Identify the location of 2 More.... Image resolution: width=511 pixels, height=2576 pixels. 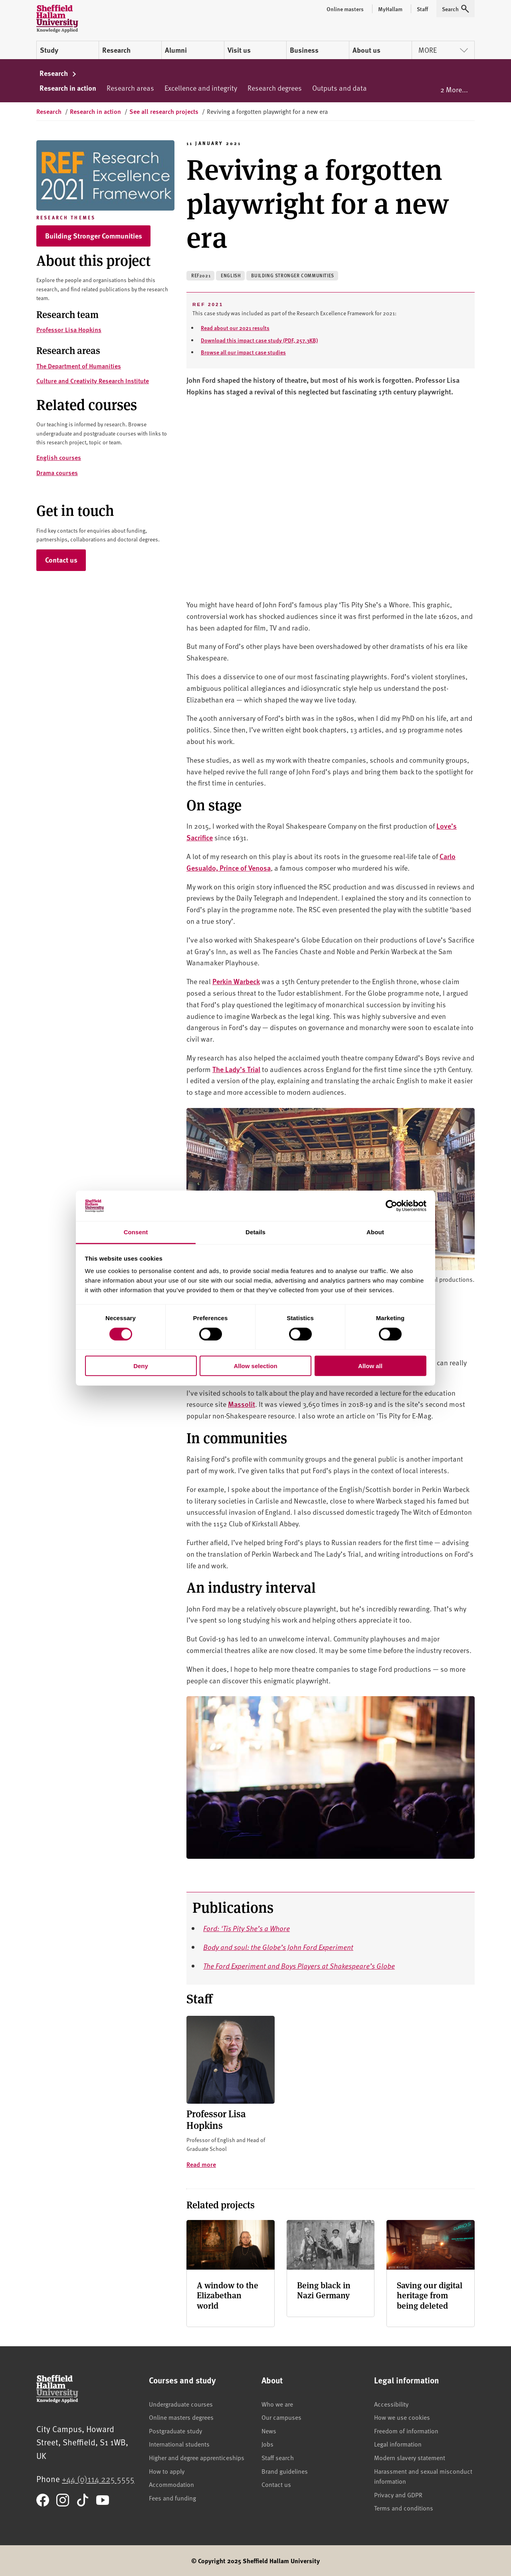
(454, 89).